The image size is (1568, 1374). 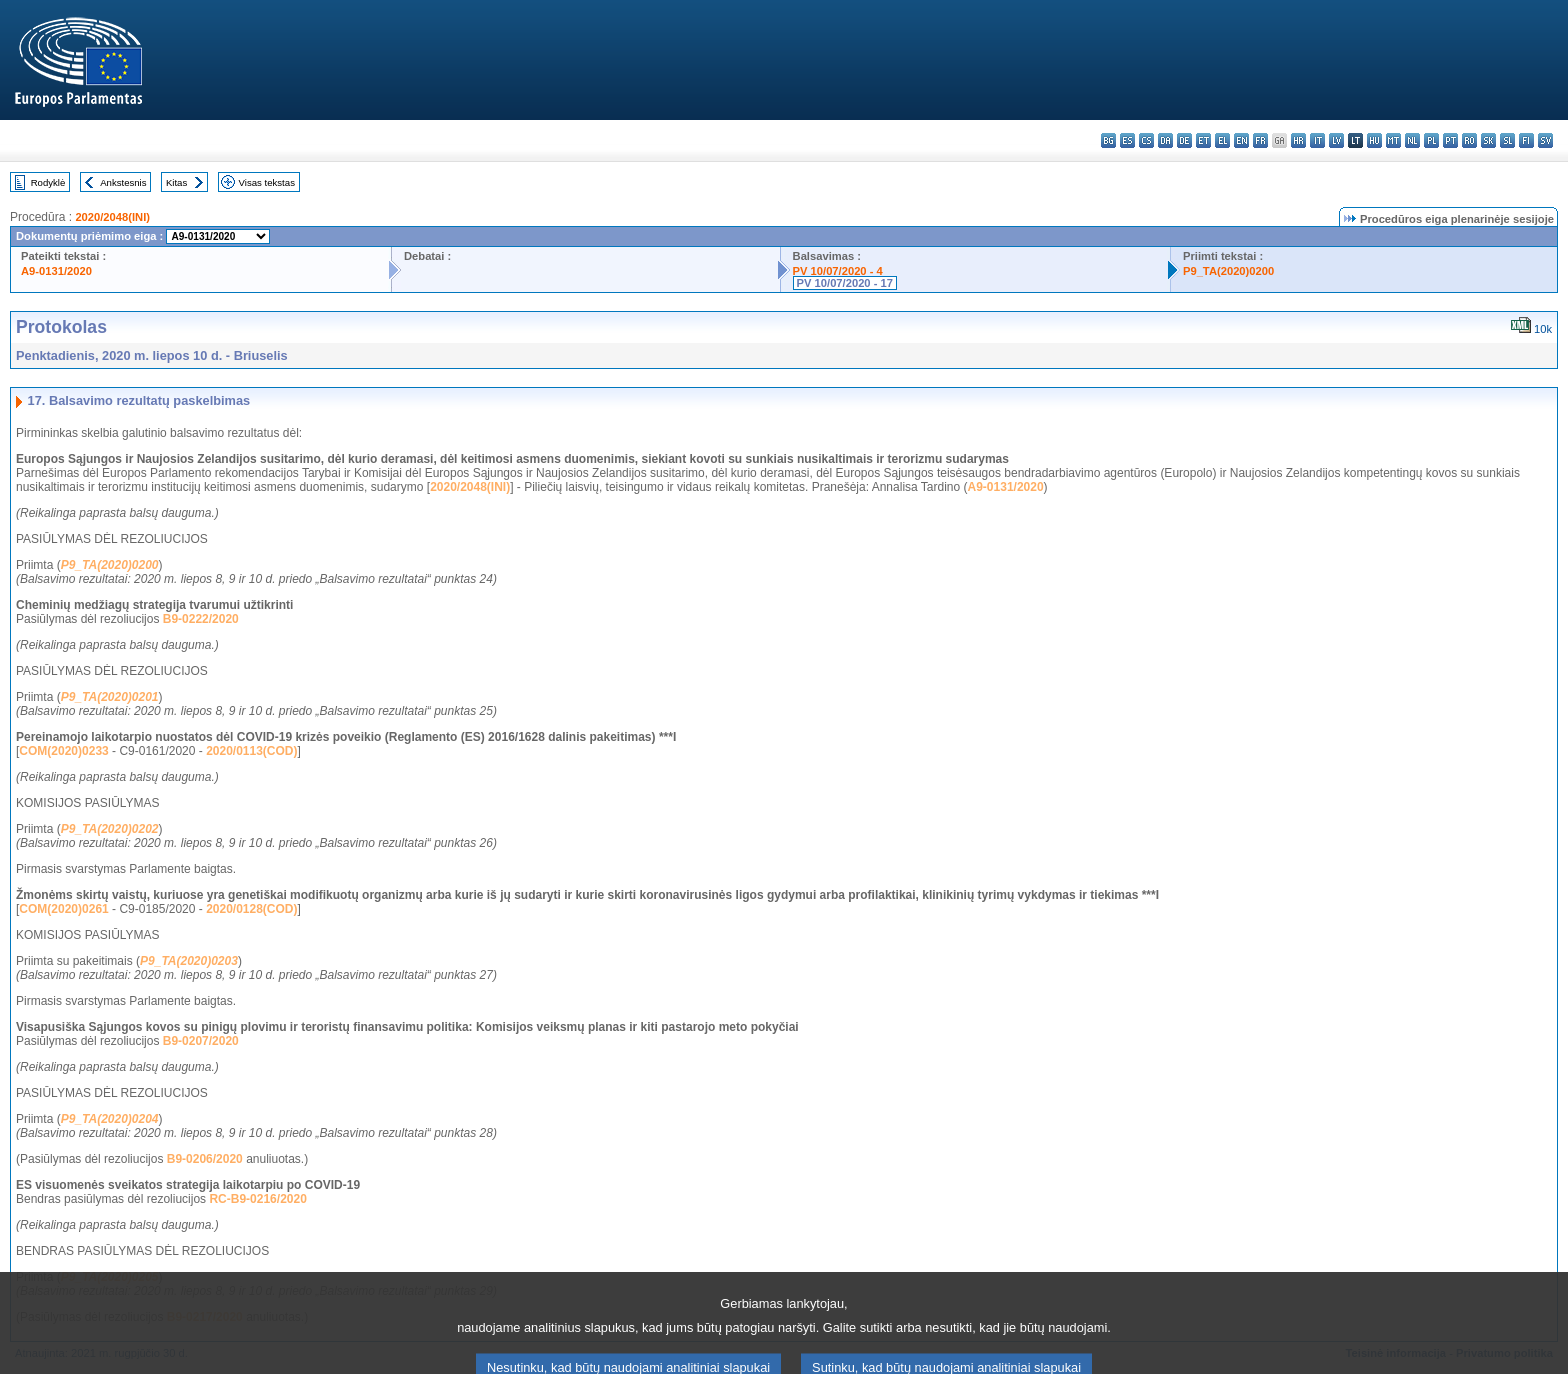 What do you see at coordinates (110, 829) in the screenshot?
I see `P9_TA(2020)0202` at bounding box center [110, 829].